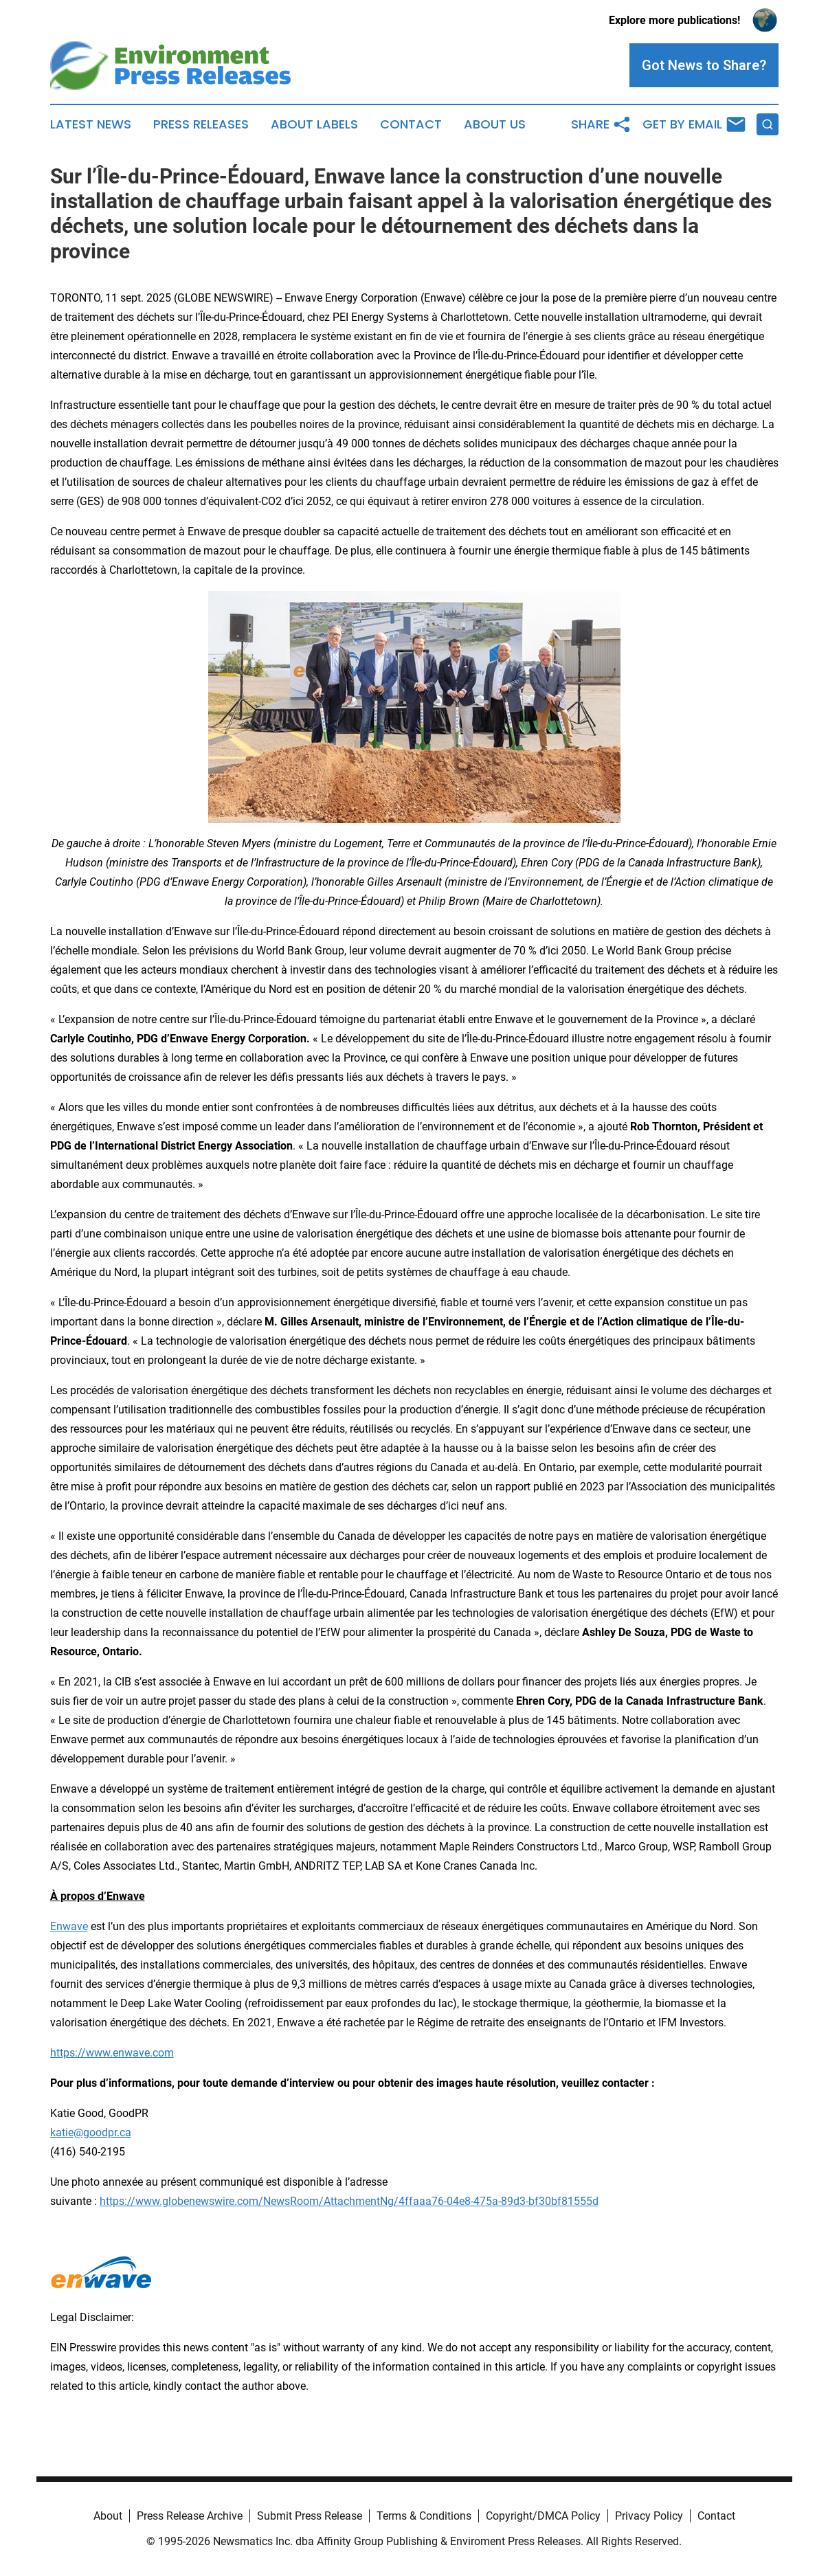 The height and width of the screenshot is (2576, 828). I want to click on Press Releases, so click(201, 124).